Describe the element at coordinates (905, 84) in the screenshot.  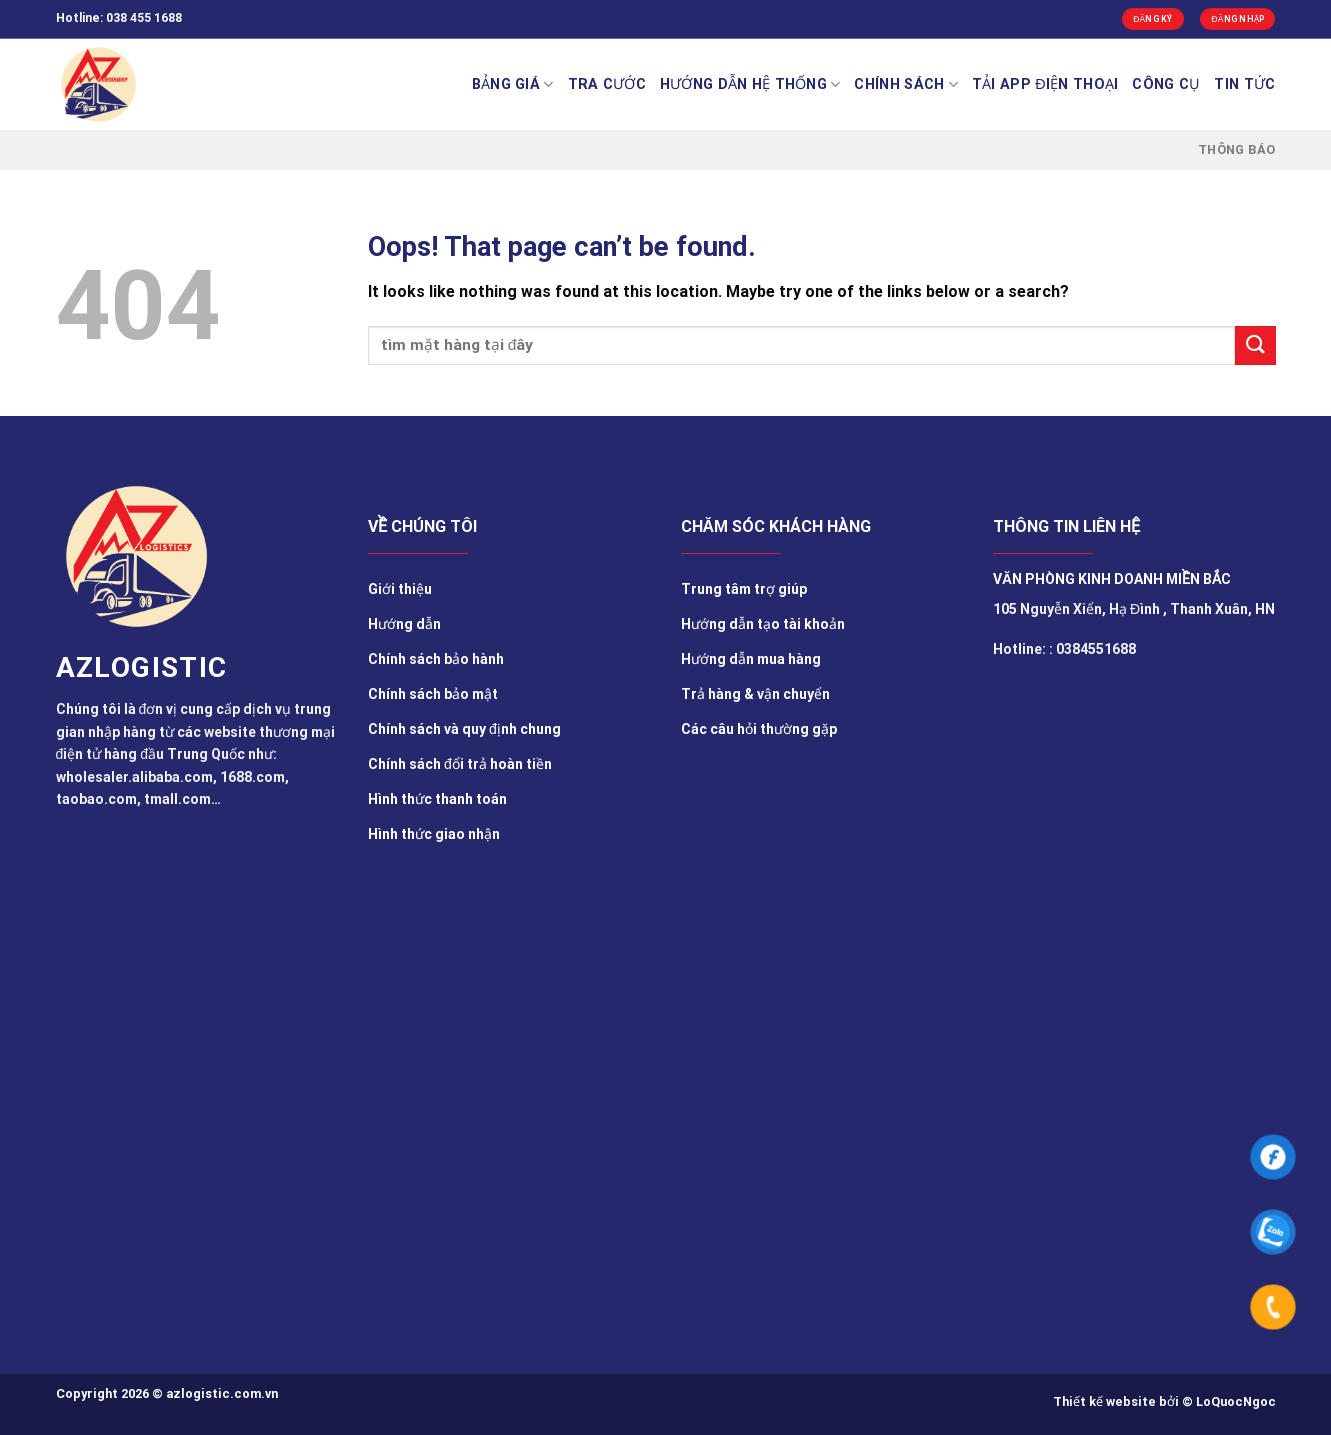
I see `Chính sách` at that location.